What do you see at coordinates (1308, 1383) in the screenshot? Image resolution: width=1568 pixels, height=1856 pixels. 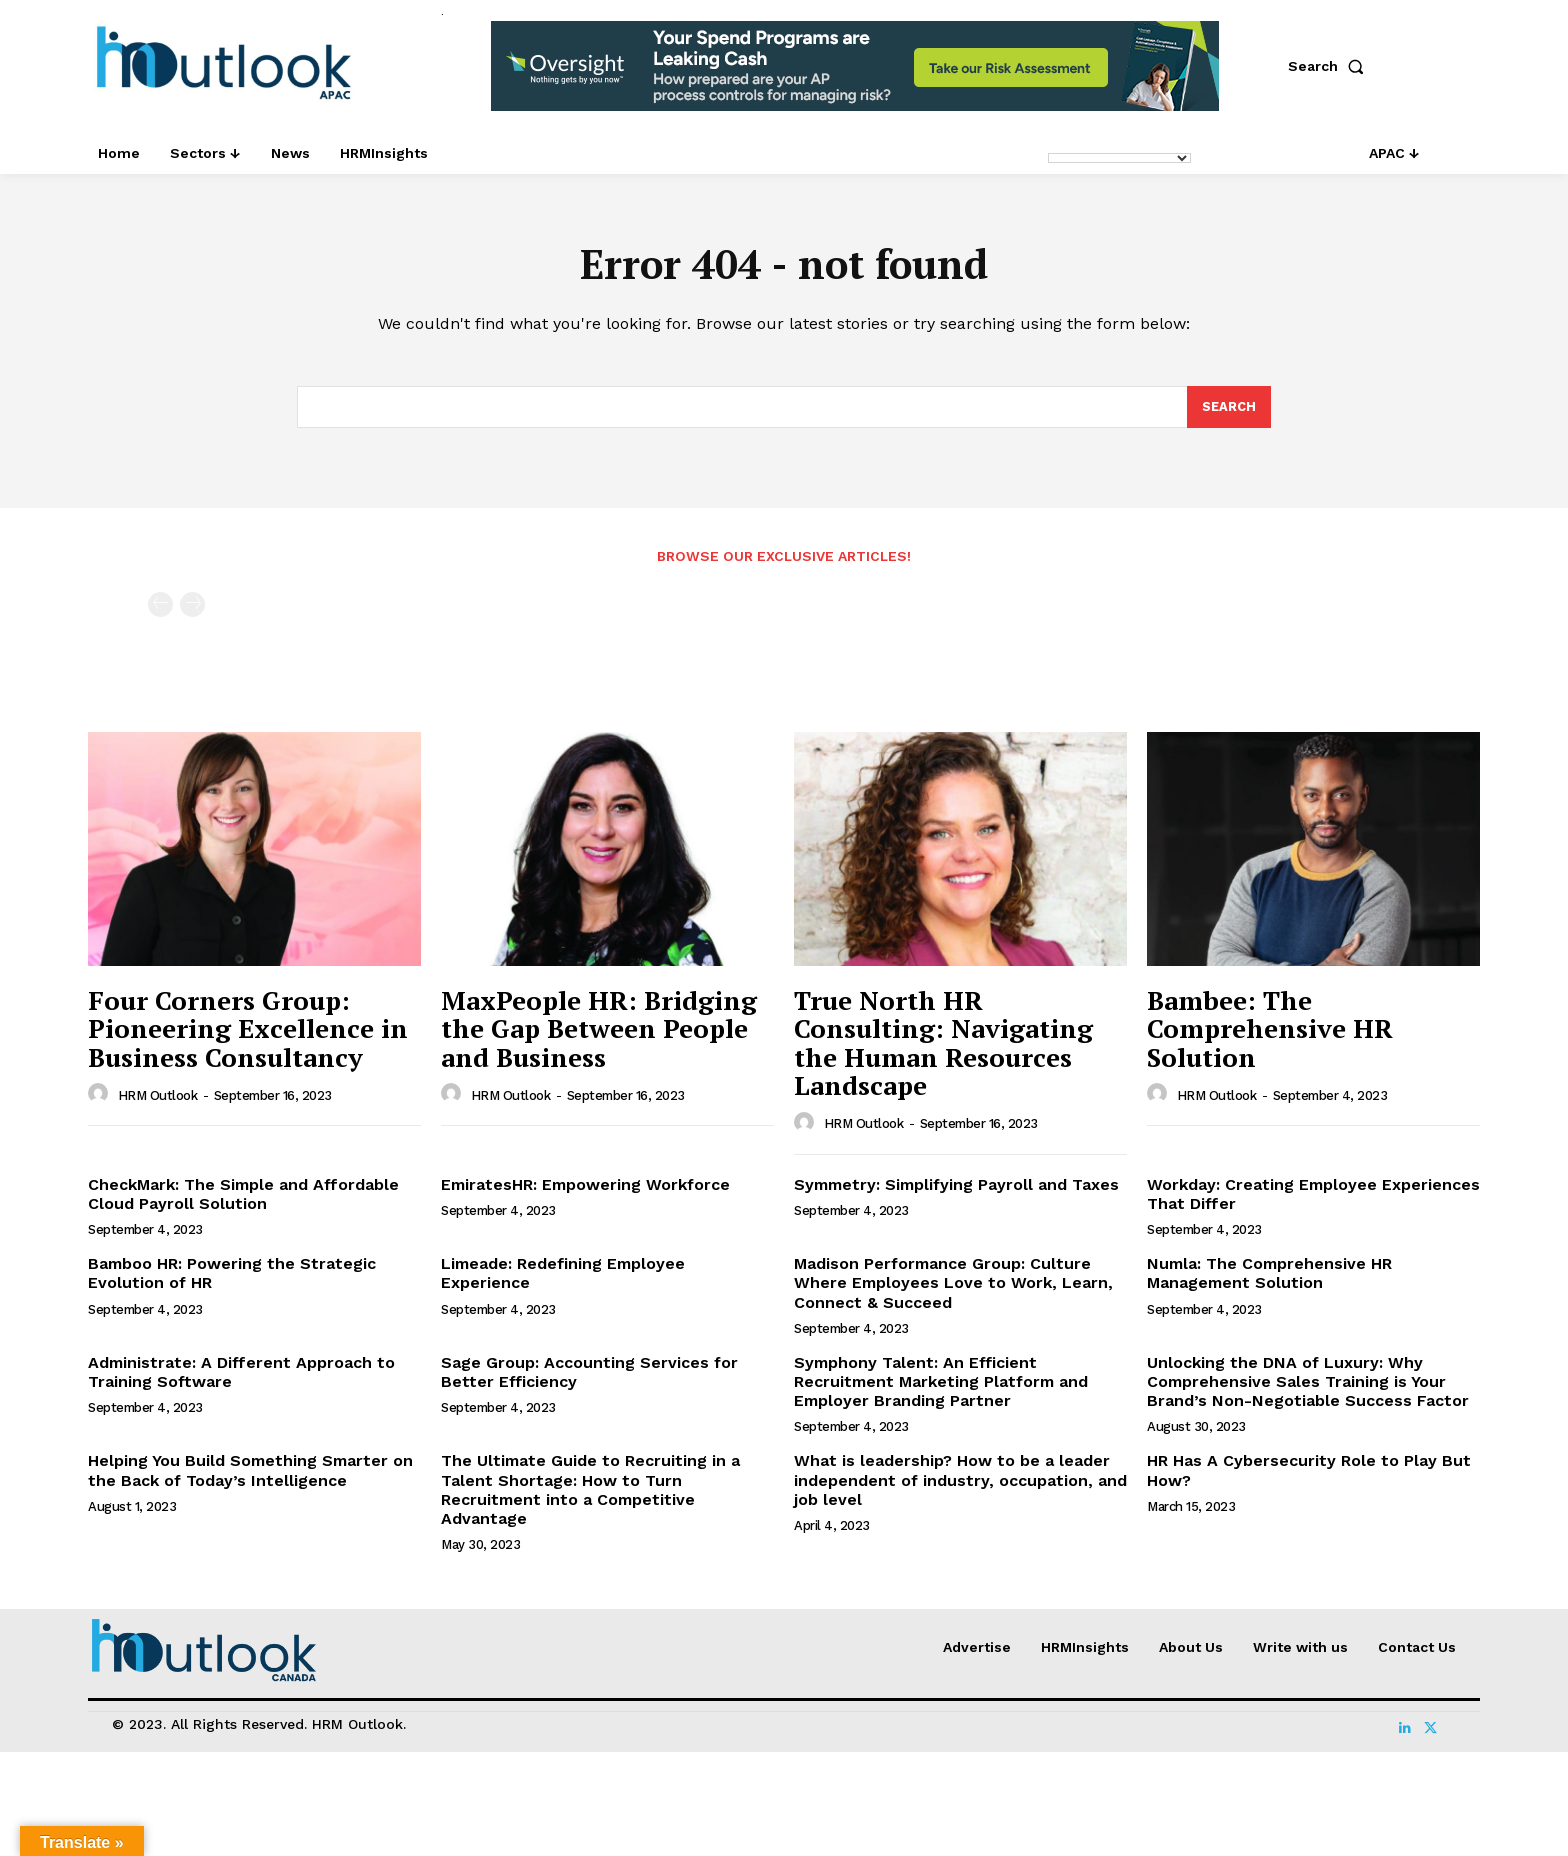 I see `Unlocking the DNA of Luxury: Why Comprehensive Sales Training is Your Brand’s Non-Negotiable Success Factor` at bounding box center [1308, 1383].